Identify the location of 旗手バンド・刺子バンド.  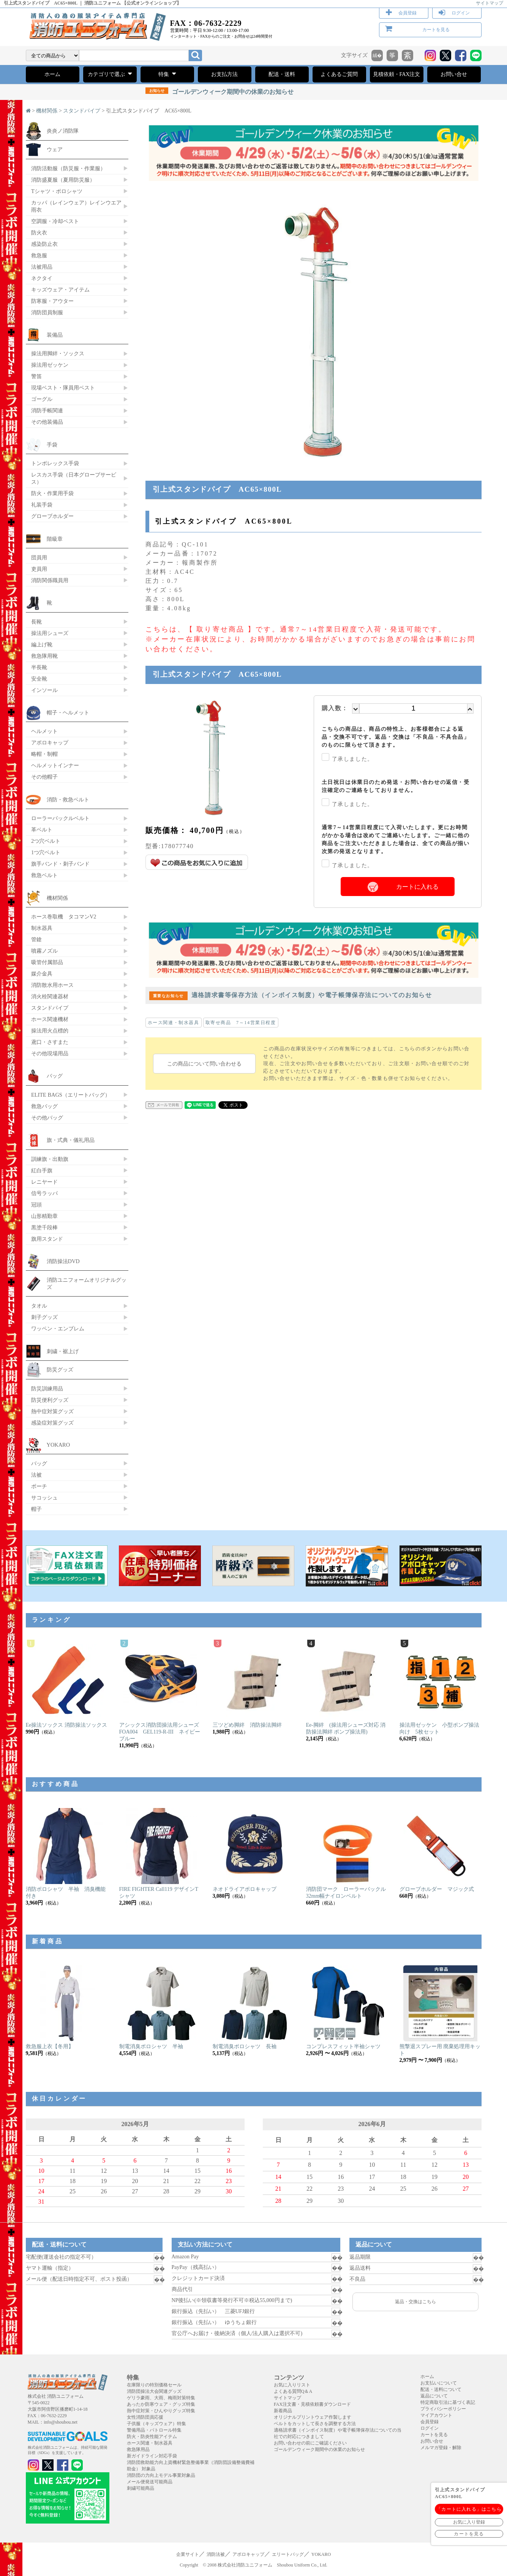
(60, 864).